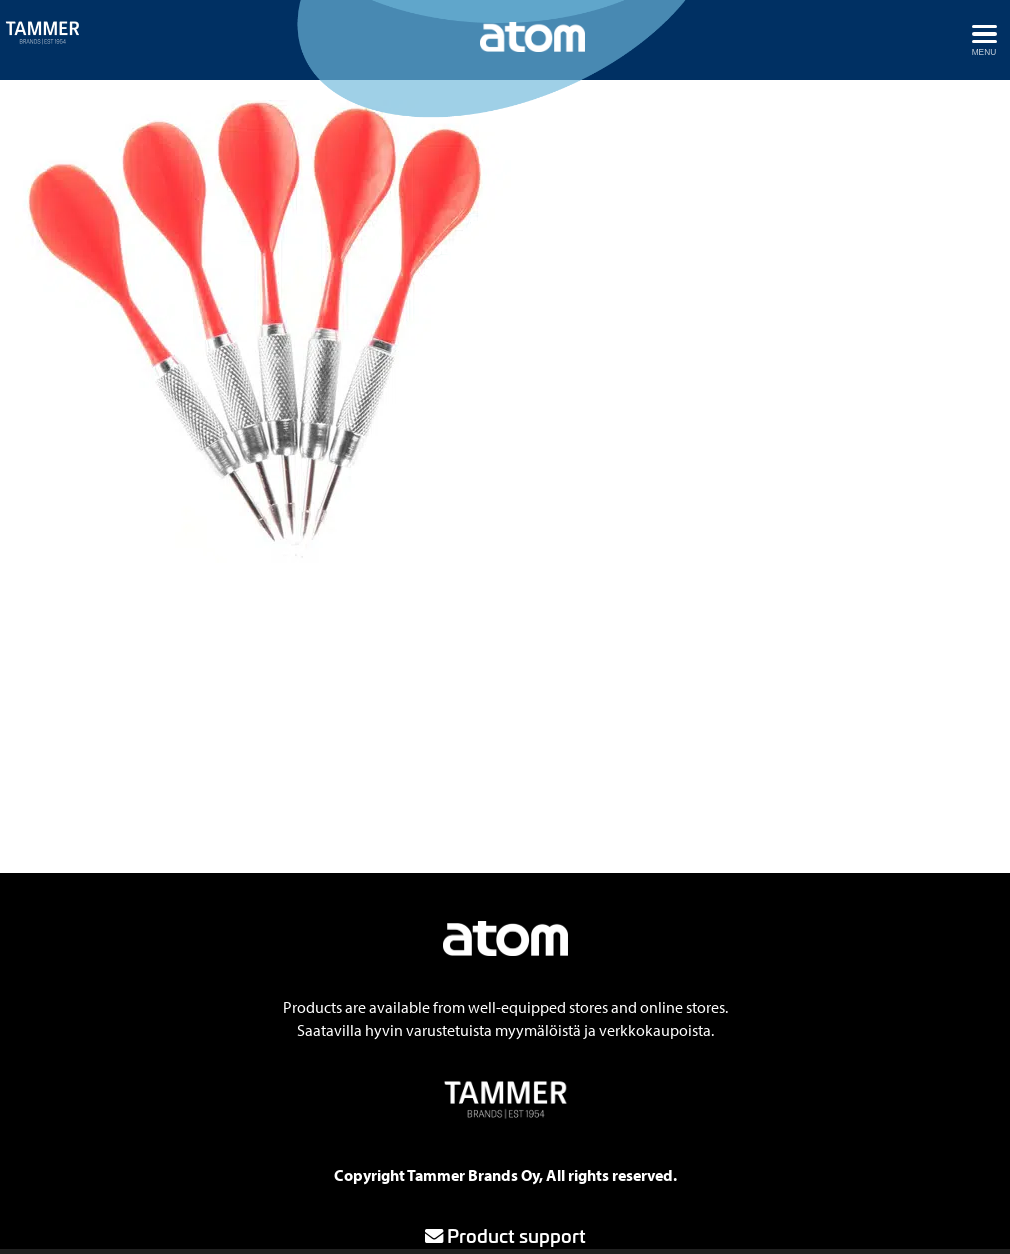 The height and width of the screenshot is (1254, 1010). Describe the element at coordinates (984, 40) in the screenshot. I see `[Avaa menu]` at that location.